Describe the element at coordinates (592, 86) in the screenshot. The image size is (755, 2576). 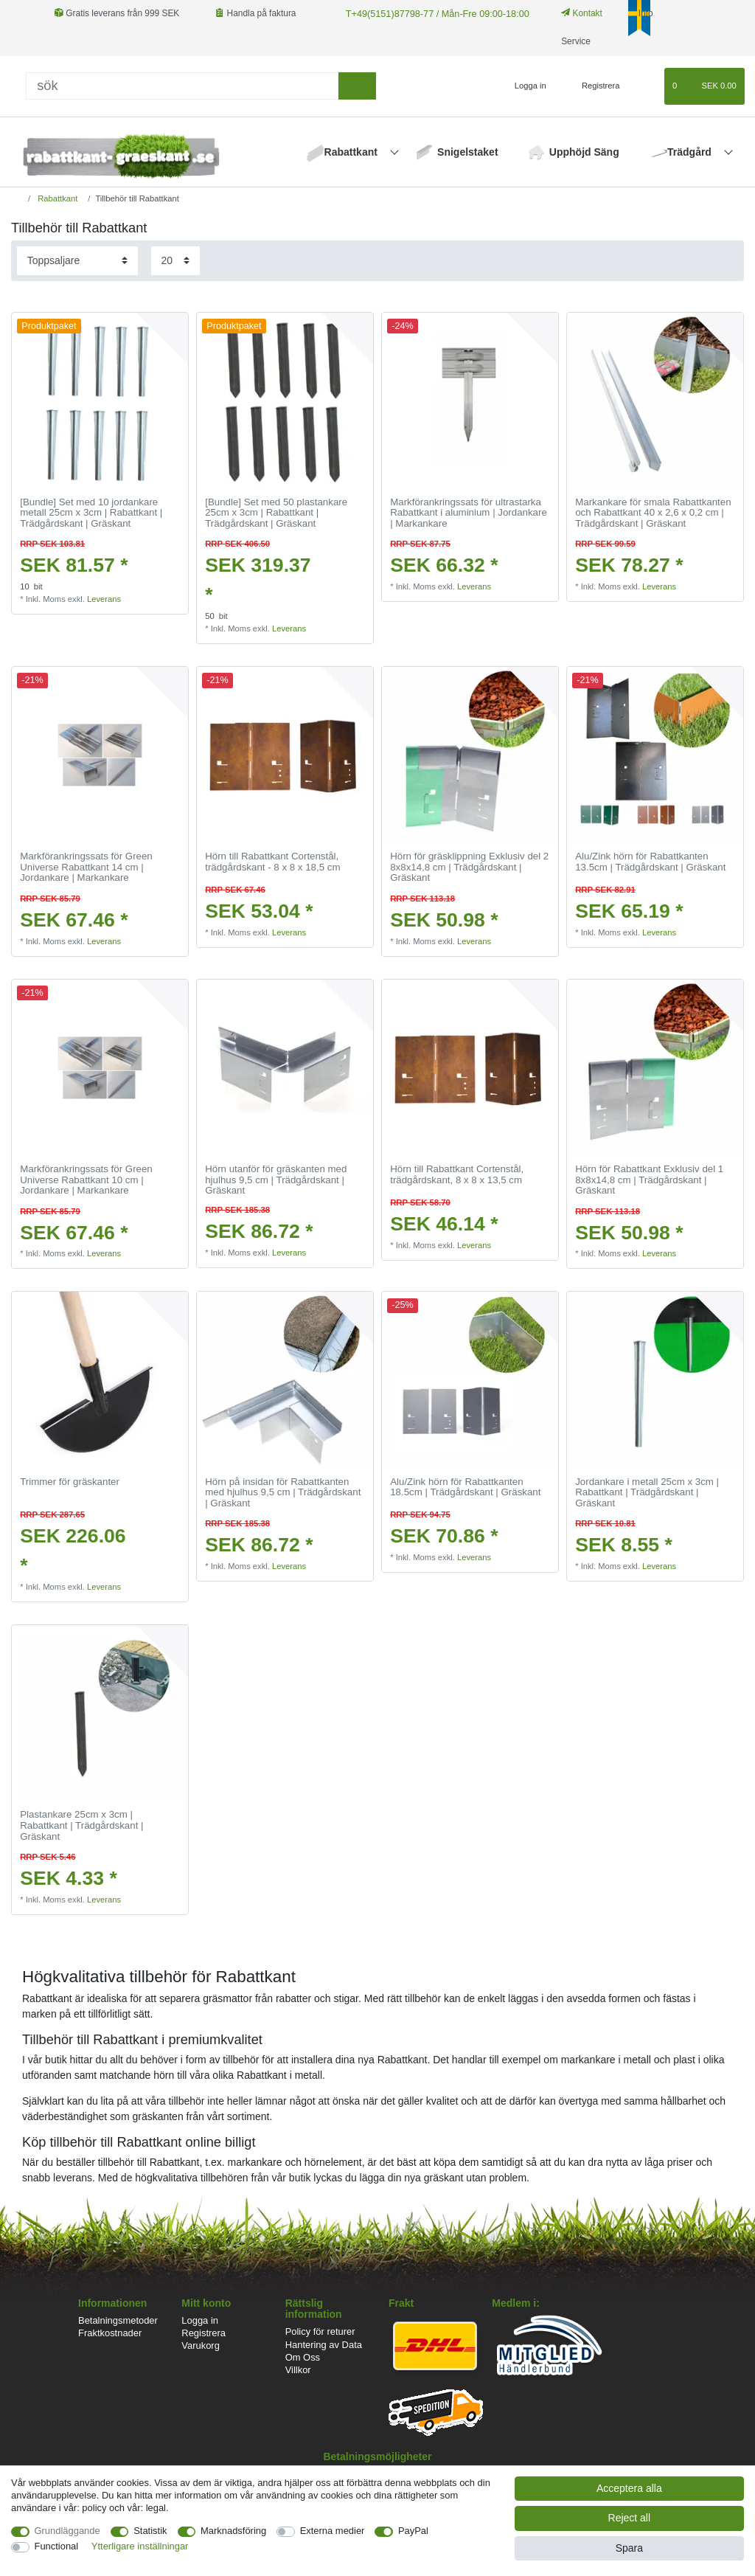
I see `[Registrera]` at that location.